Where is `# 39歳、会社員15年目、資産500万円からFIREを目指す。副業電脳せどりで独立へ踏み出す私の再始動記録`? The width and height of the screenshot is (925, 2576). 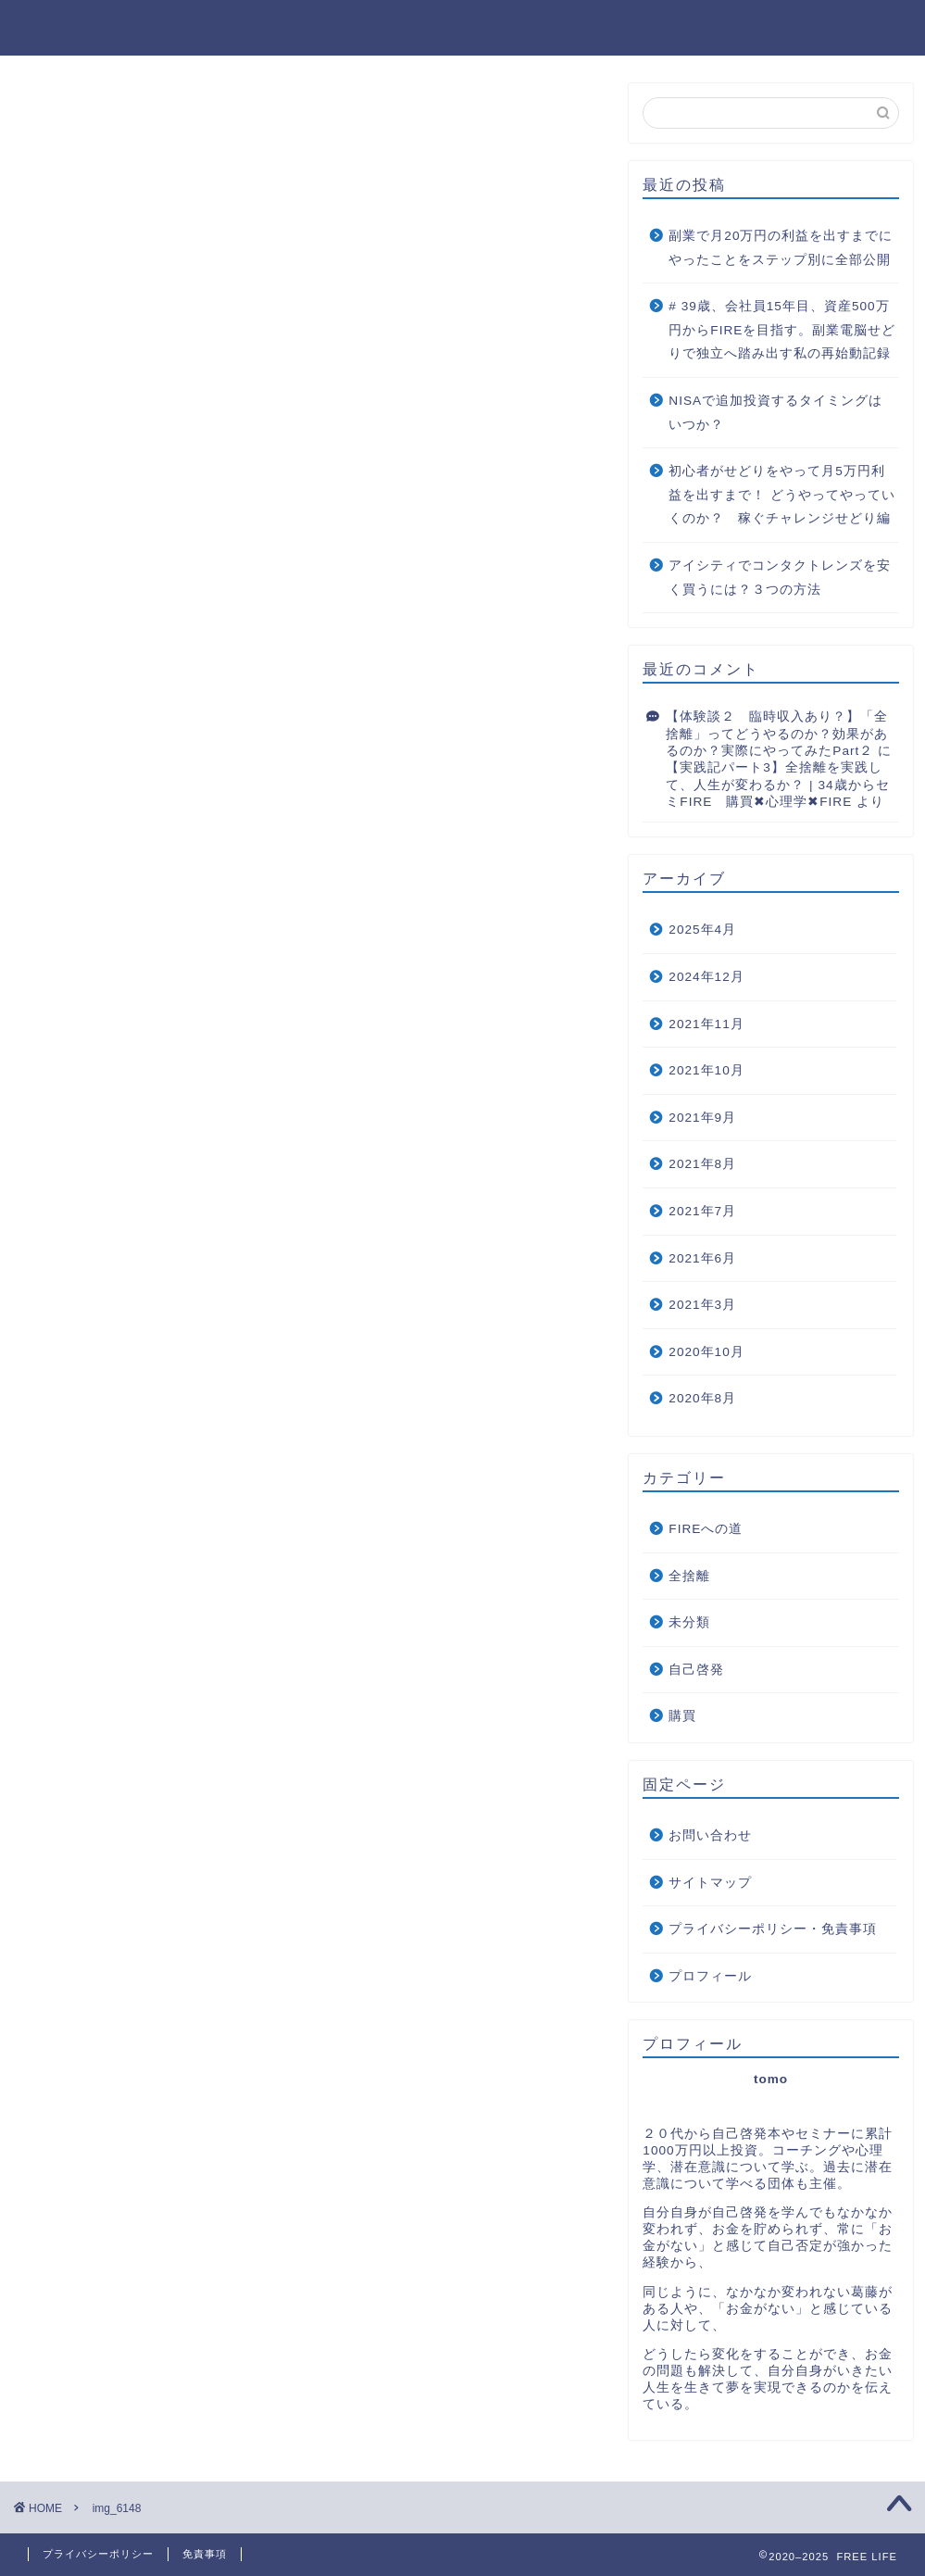
# 39歳、会社員15年目、資産500万円からFIREを目指す。副業電脳せどりで独立へ踏み出す私の再始動記録 is located at coordinates (782, 329).